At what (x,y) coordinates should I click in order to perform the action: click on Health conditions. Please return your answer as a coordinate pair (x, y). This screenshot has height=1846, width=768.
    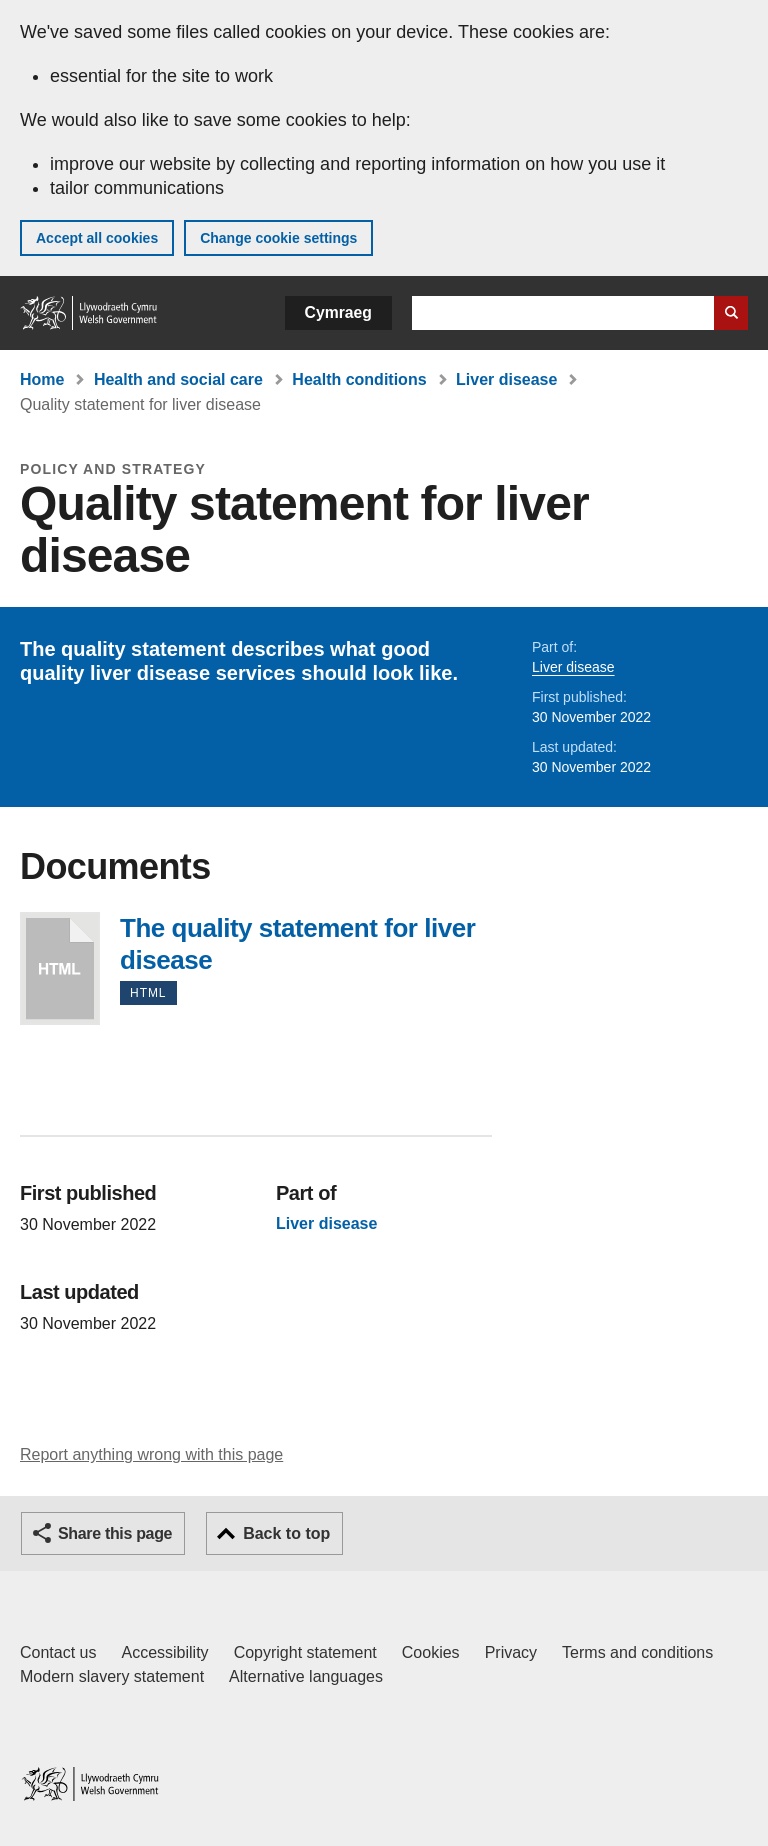
    Looking at the image, I should click on (359, 379).